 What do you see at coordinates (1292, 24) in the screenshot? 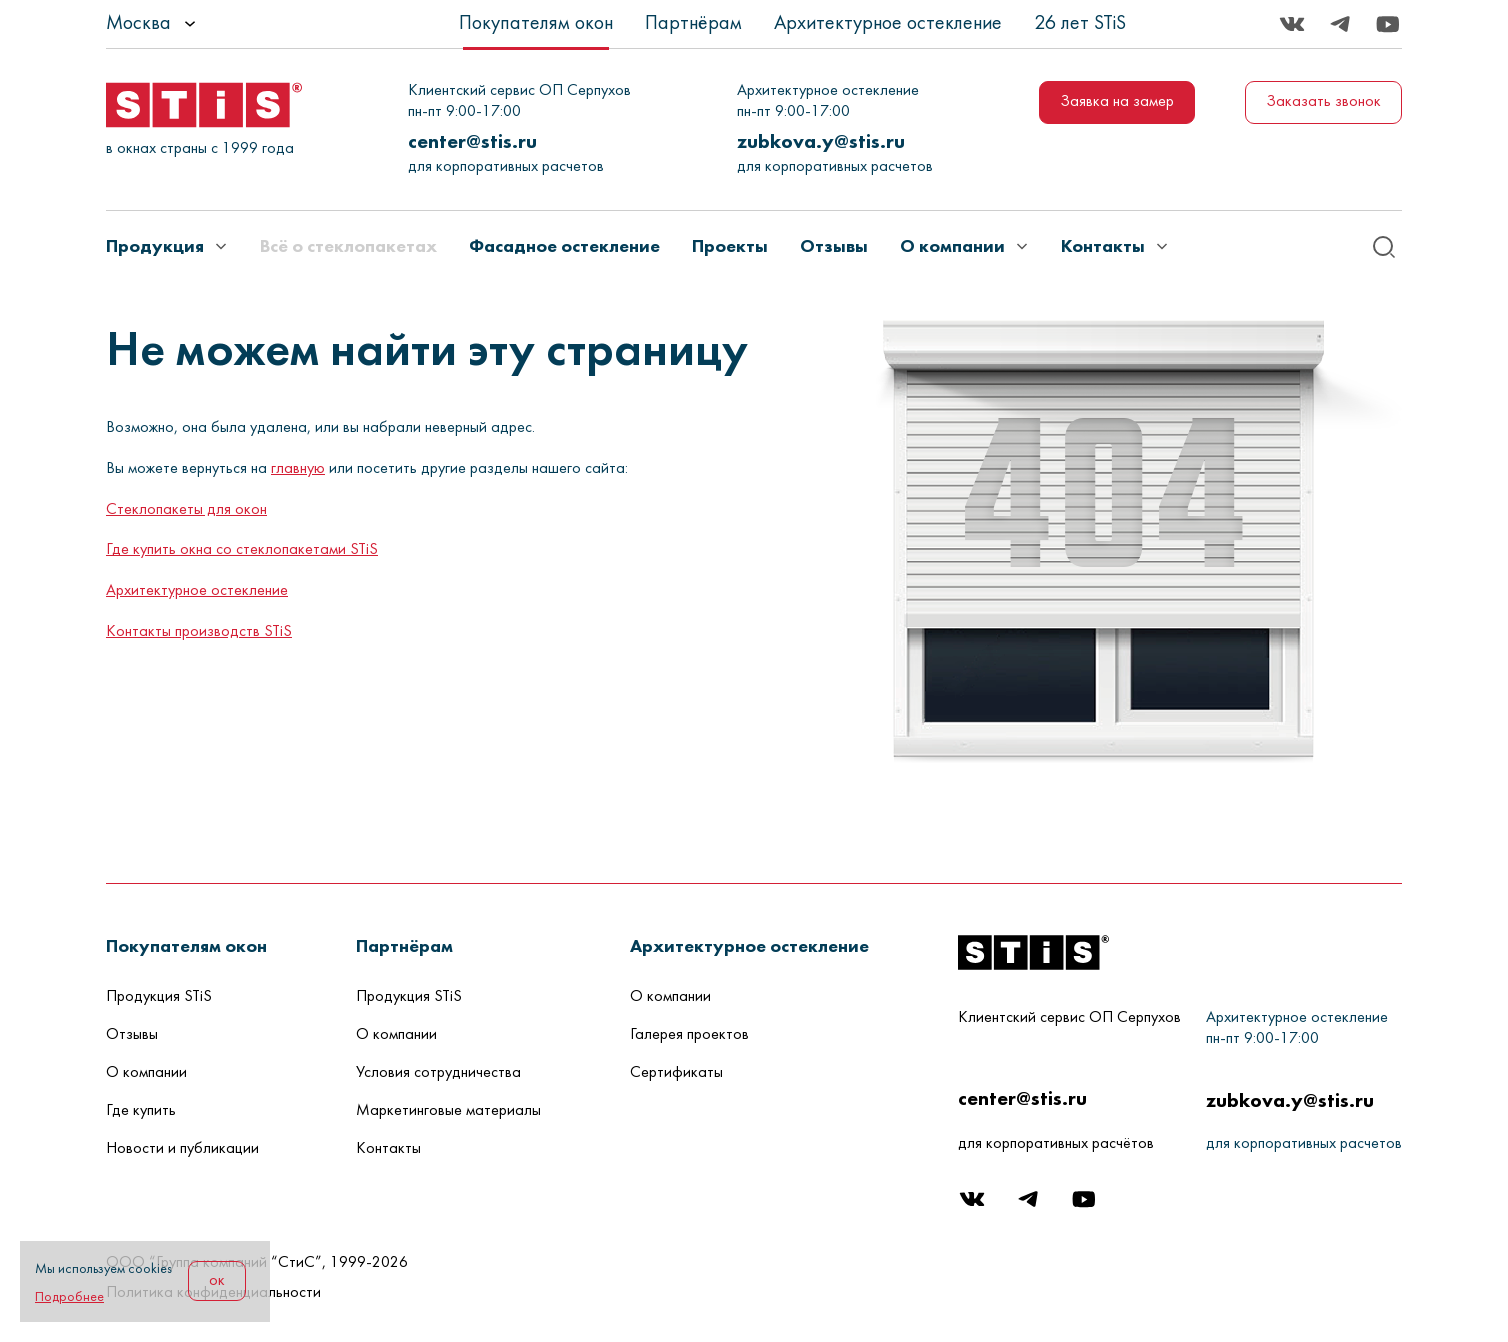
I see `[Вконтакте]` at bounding box center [1292, 24].